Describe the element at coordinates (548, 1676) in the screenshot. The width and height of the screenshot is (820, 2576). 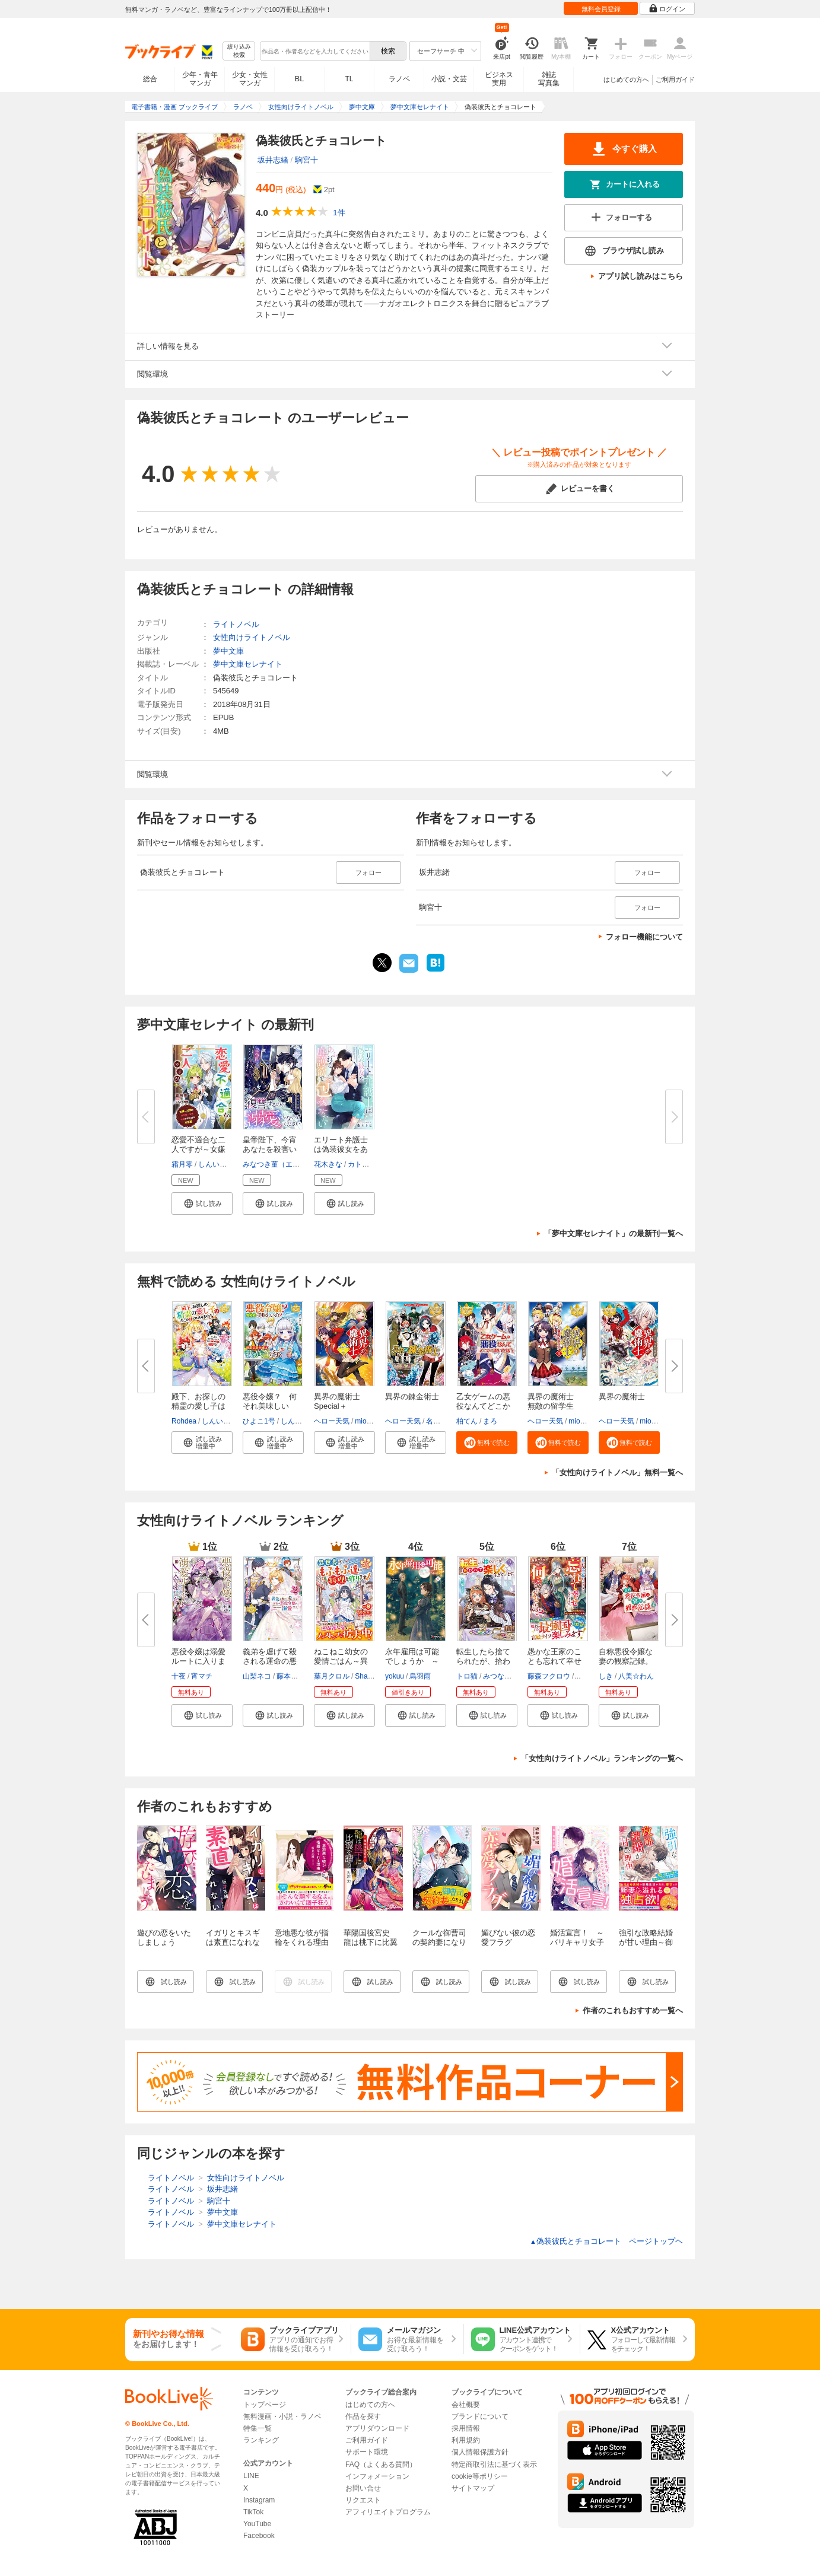
I see `藤森フクロウ` at that location.